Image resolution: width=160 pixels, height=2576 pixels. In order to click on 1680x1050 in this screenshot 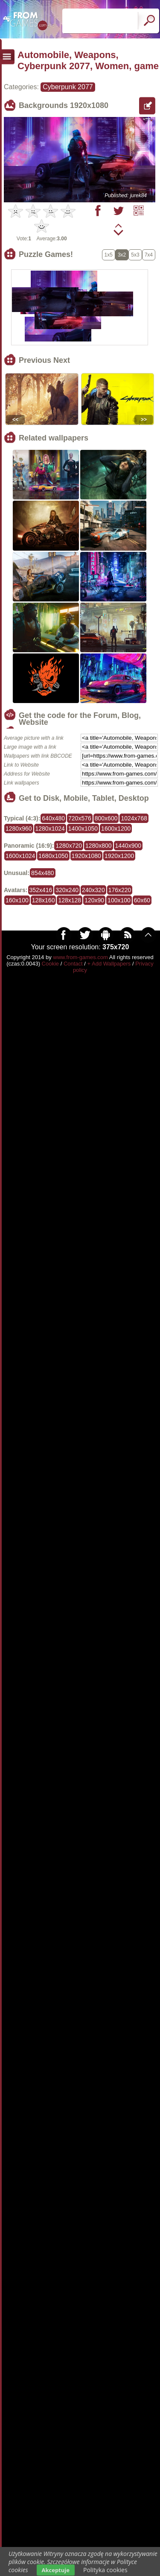, I will do `click(53, 855)`.